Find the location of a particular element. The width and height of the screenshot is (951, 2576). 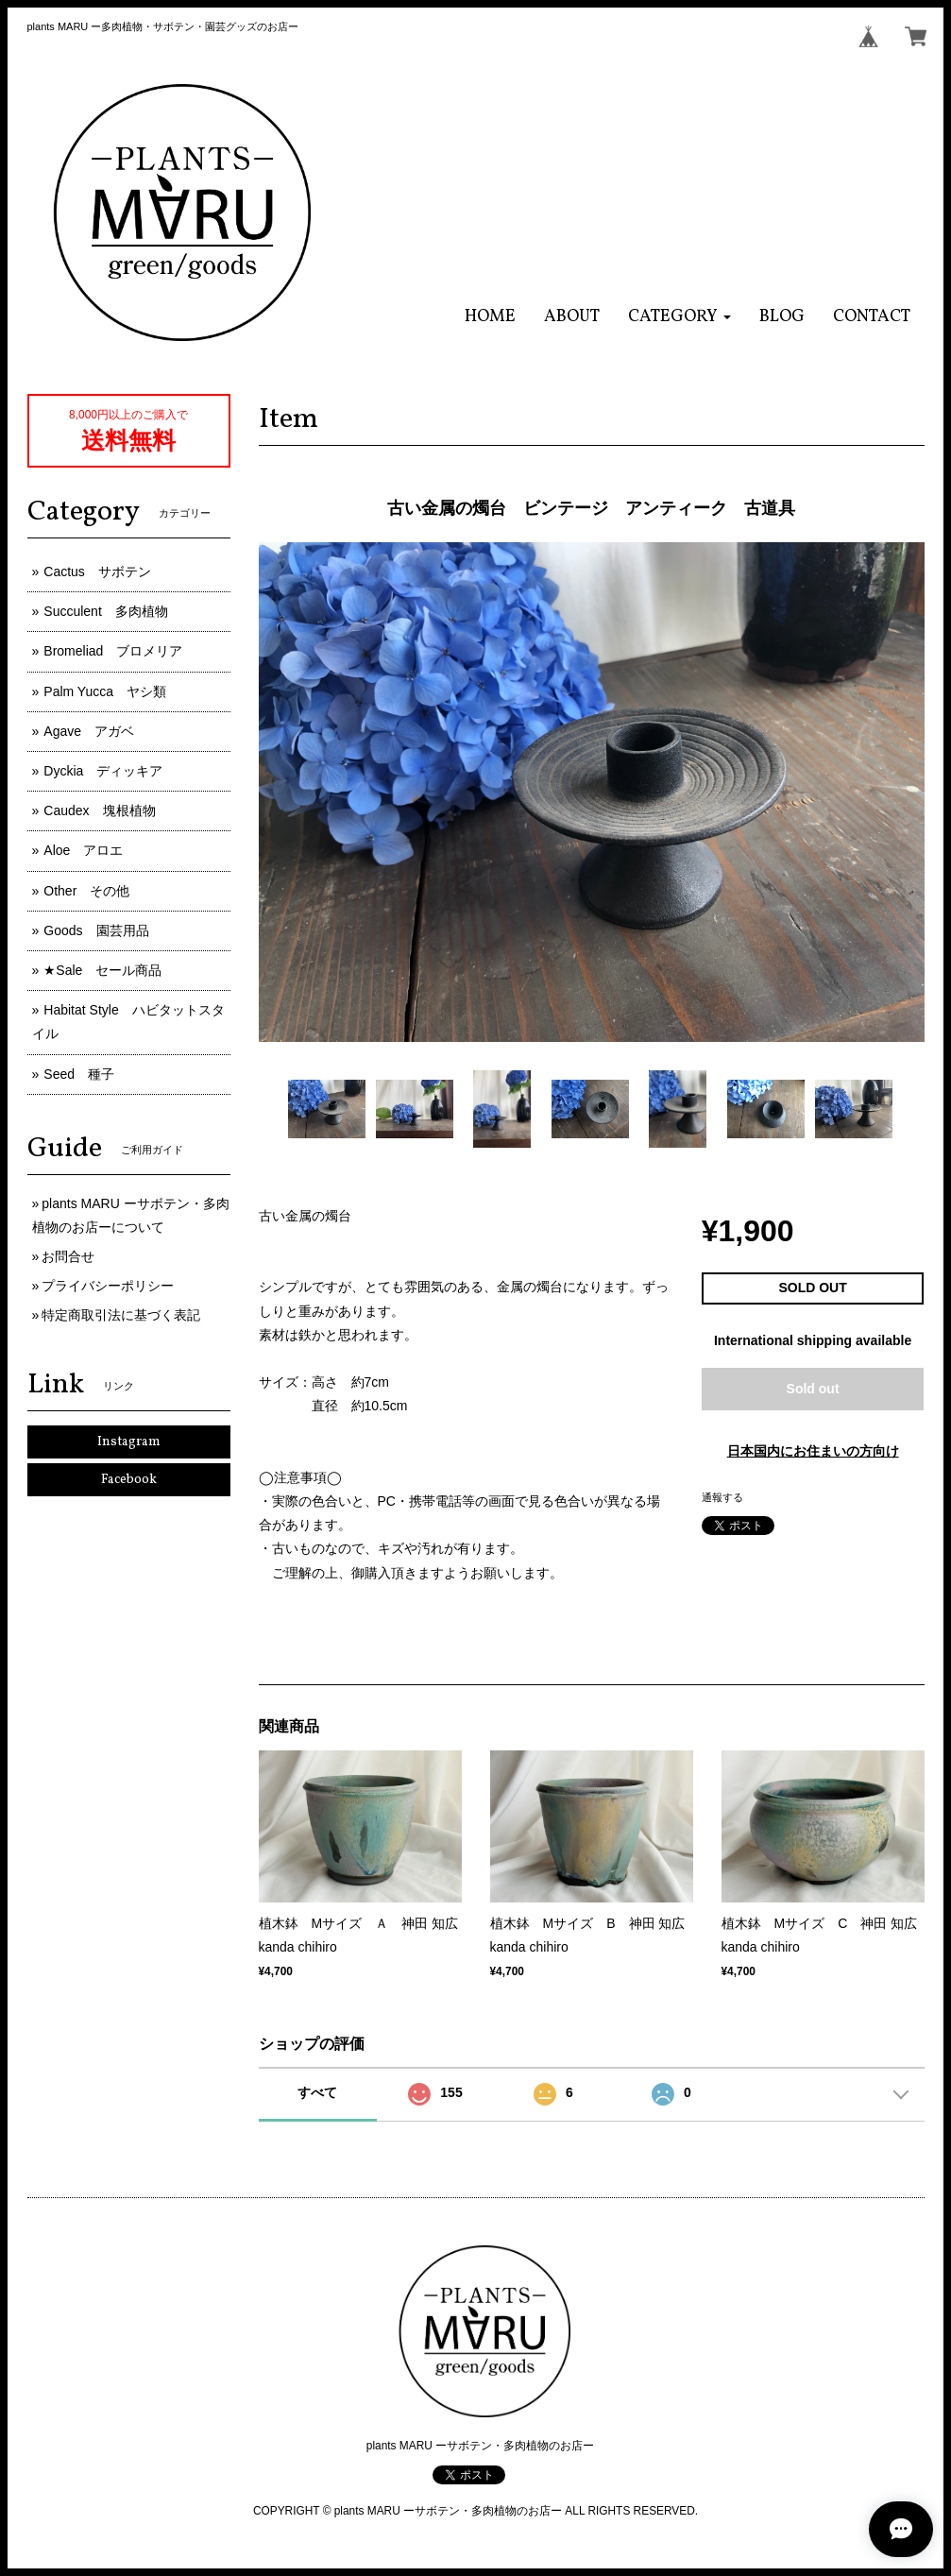

Facebook is located at coordinates (129, 1480).